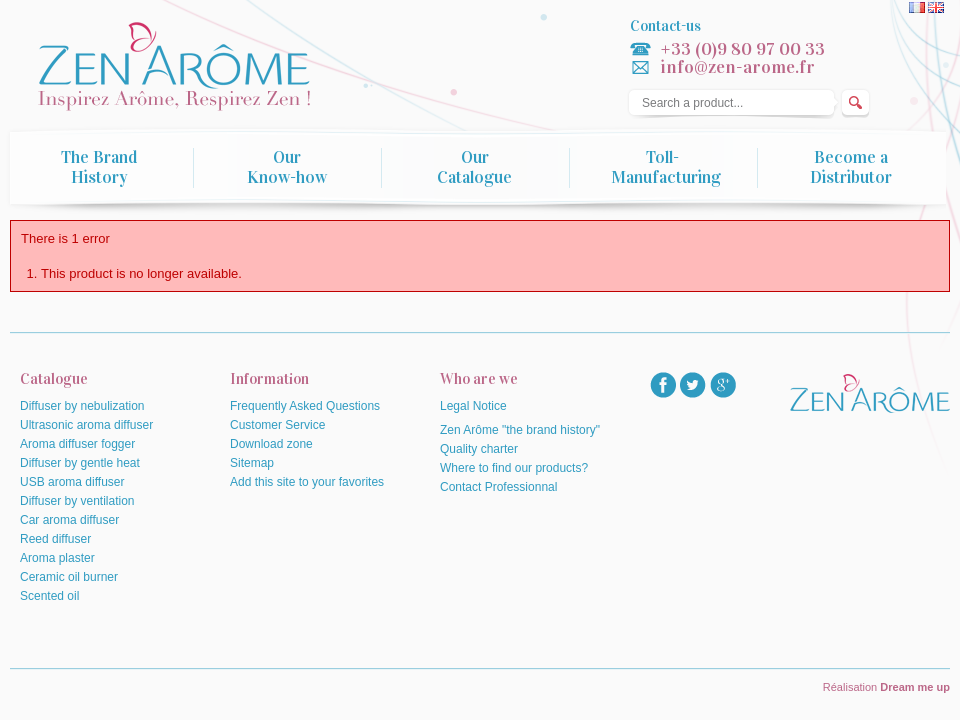 This screenshot has width=960, height=720. Describe the element at coordinates (693, 385) in the screenshot. I see `twitter` at that location.